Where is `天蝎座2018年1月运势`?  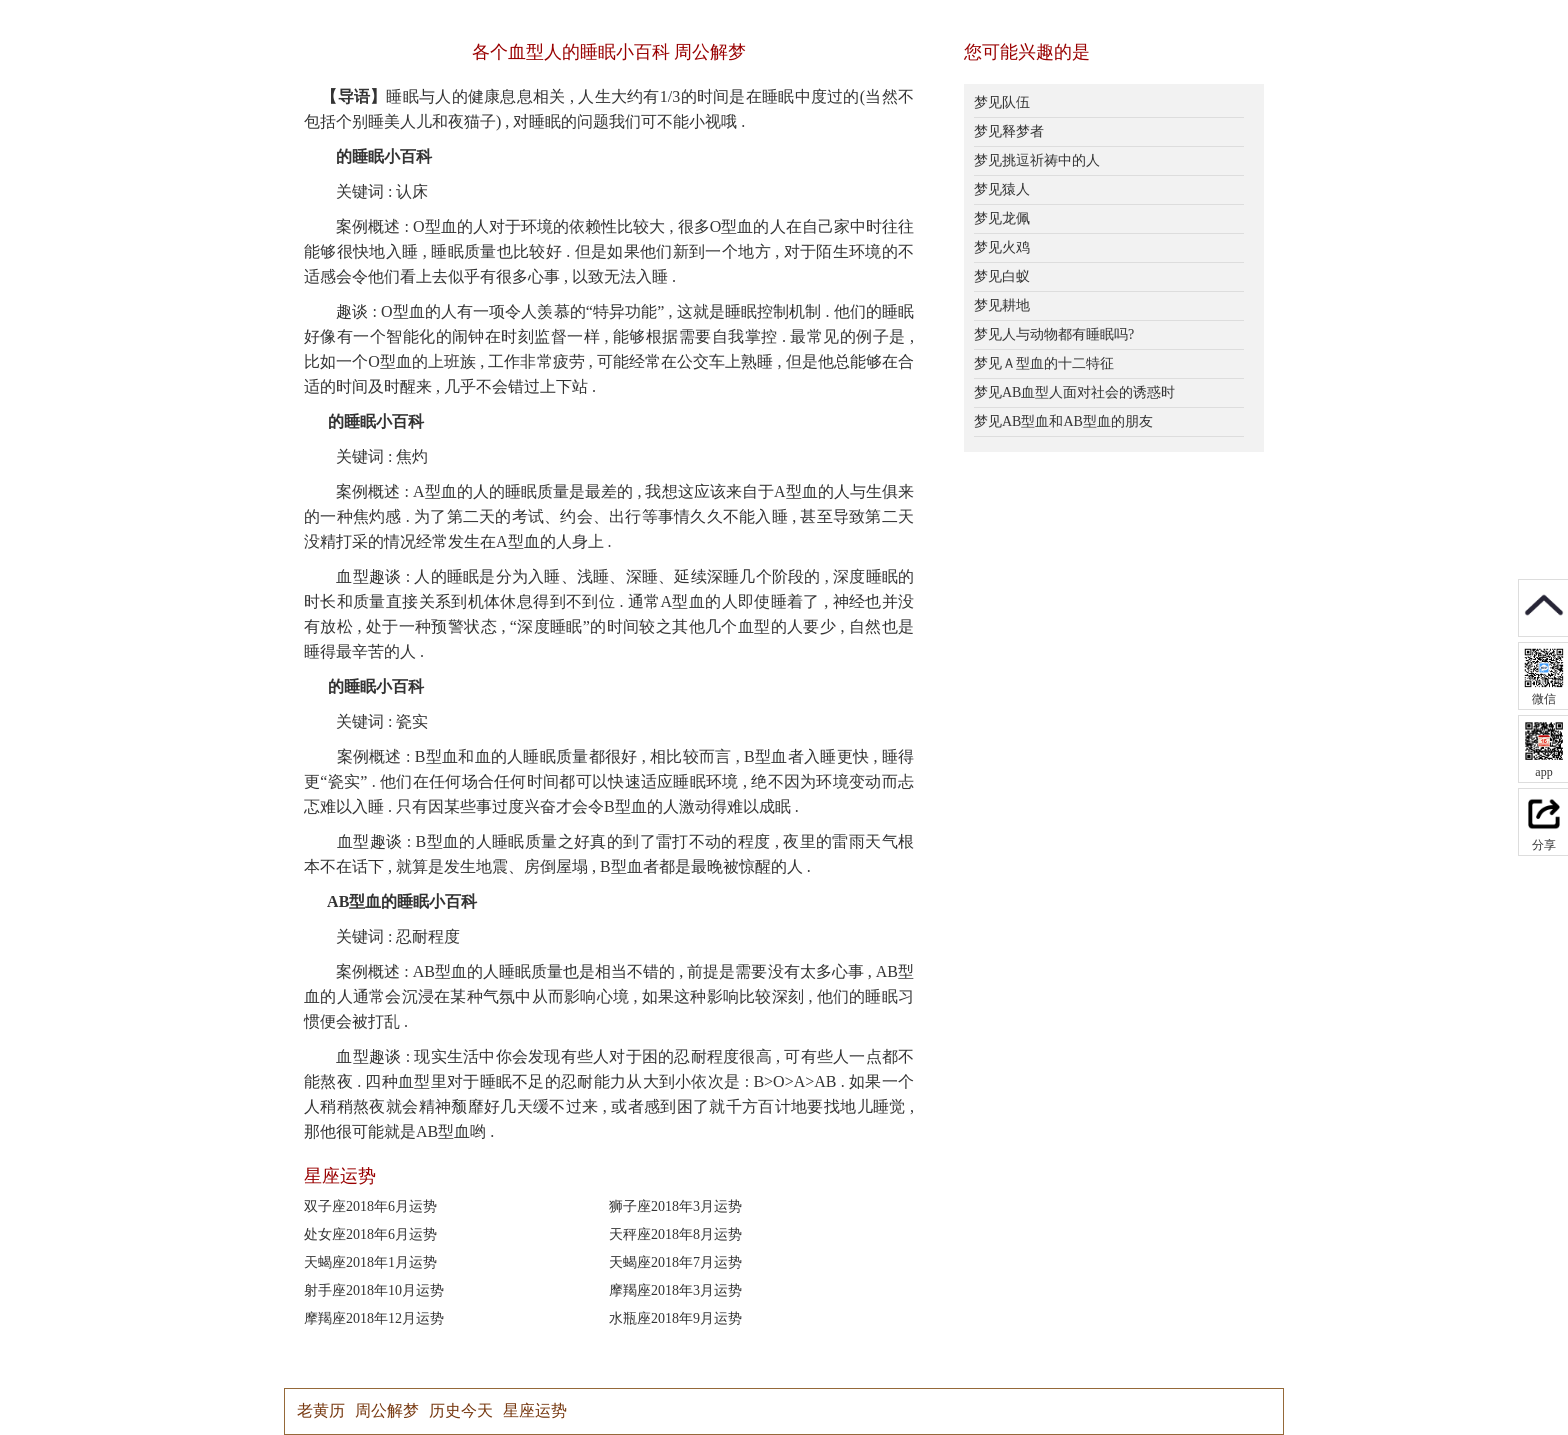 天蝎座2018年1月运势 is located at coordinates (370, 1262).